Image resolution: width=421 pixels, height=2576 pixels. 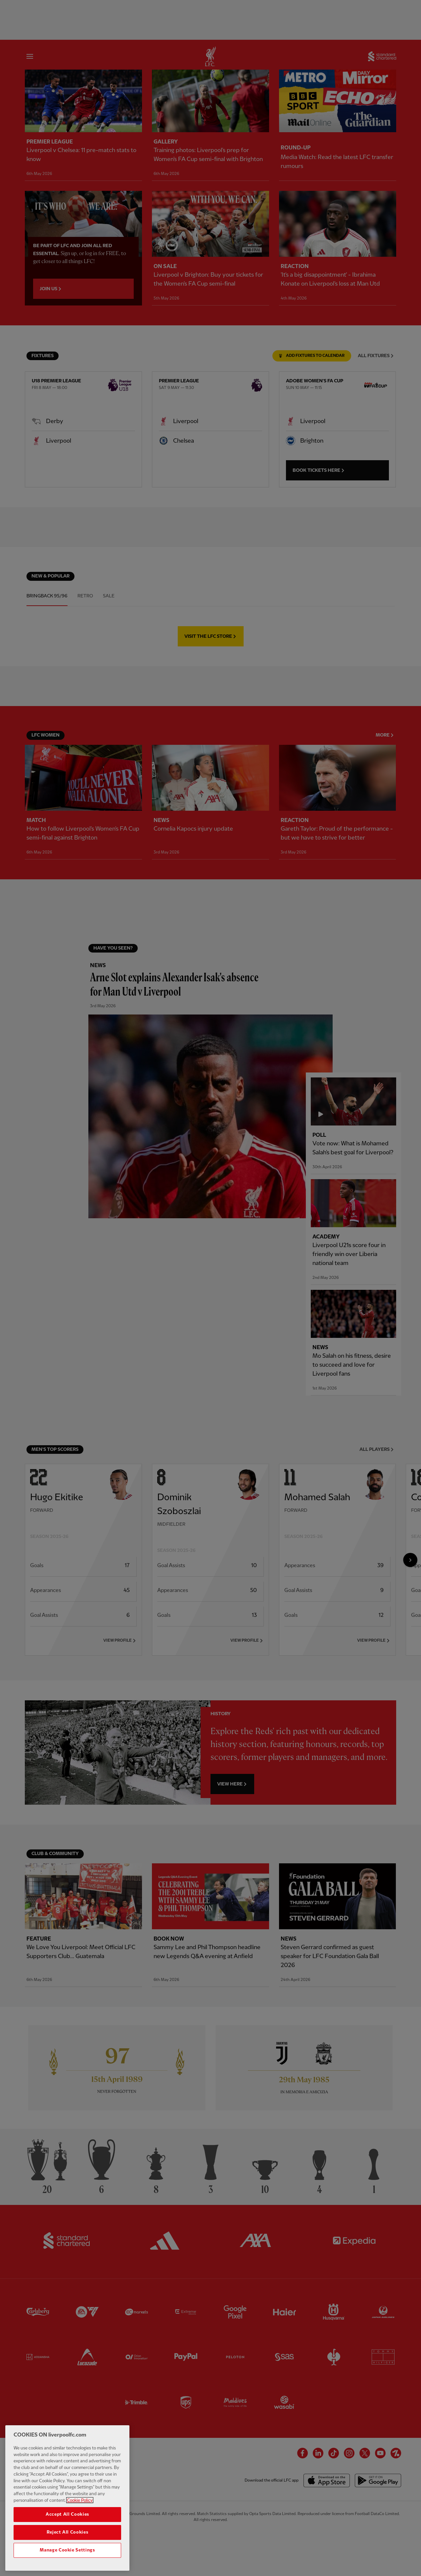 I want to click on Accept All Cookies, so click(x=67, y=2526).